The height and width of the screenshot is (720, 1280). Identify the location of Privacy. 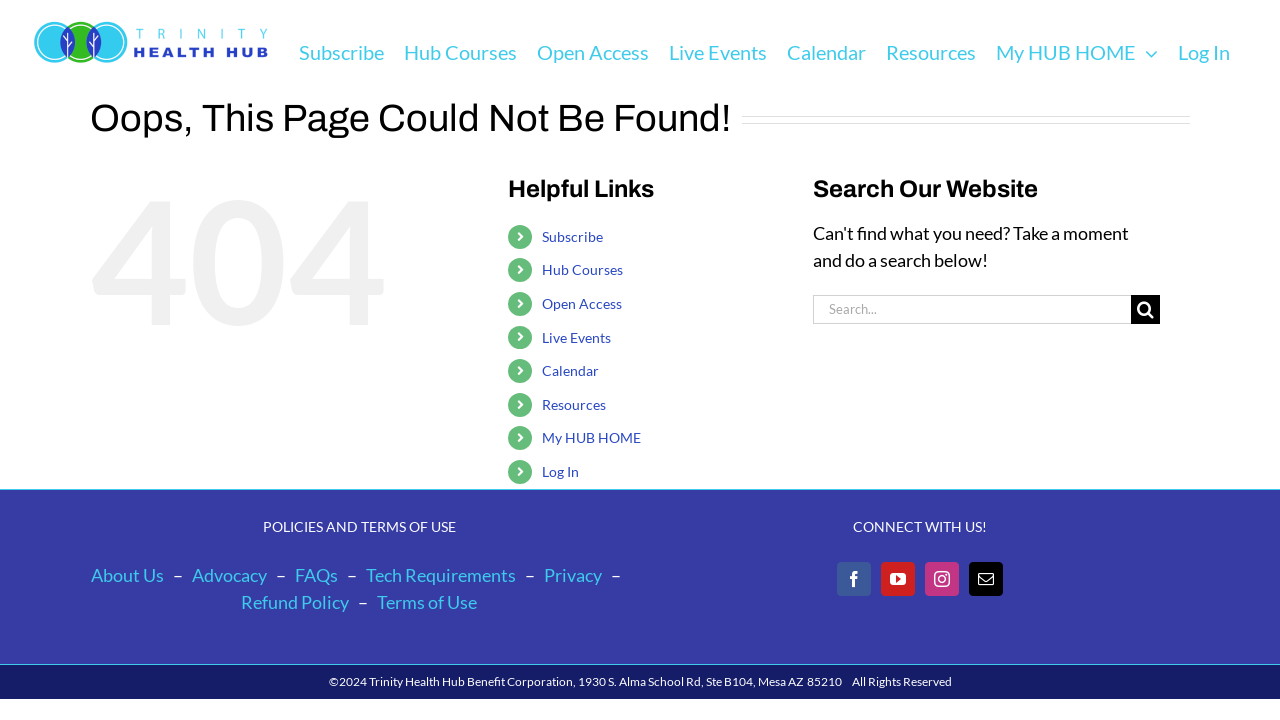
(573, 575).